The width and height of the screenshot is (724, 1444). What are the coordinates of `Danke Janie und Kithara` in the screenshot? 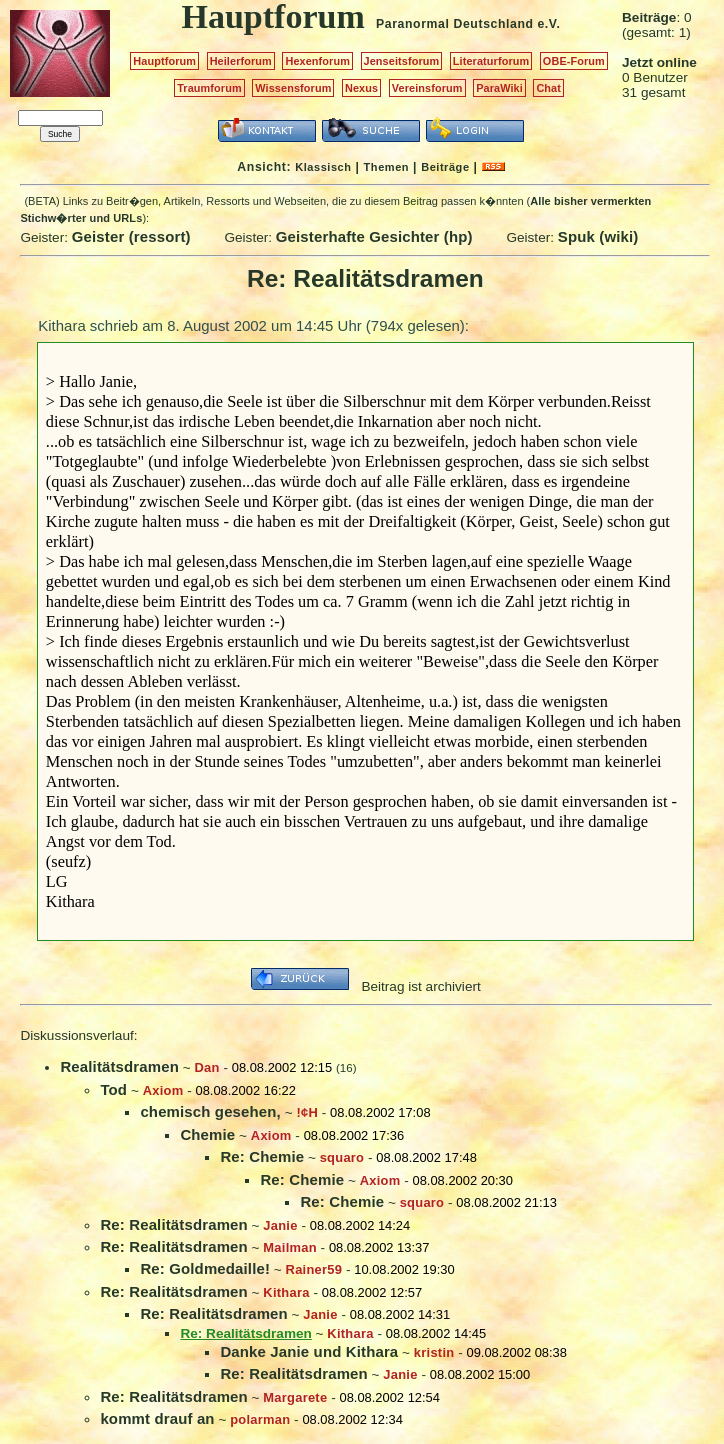 It's located at (309, 1351).